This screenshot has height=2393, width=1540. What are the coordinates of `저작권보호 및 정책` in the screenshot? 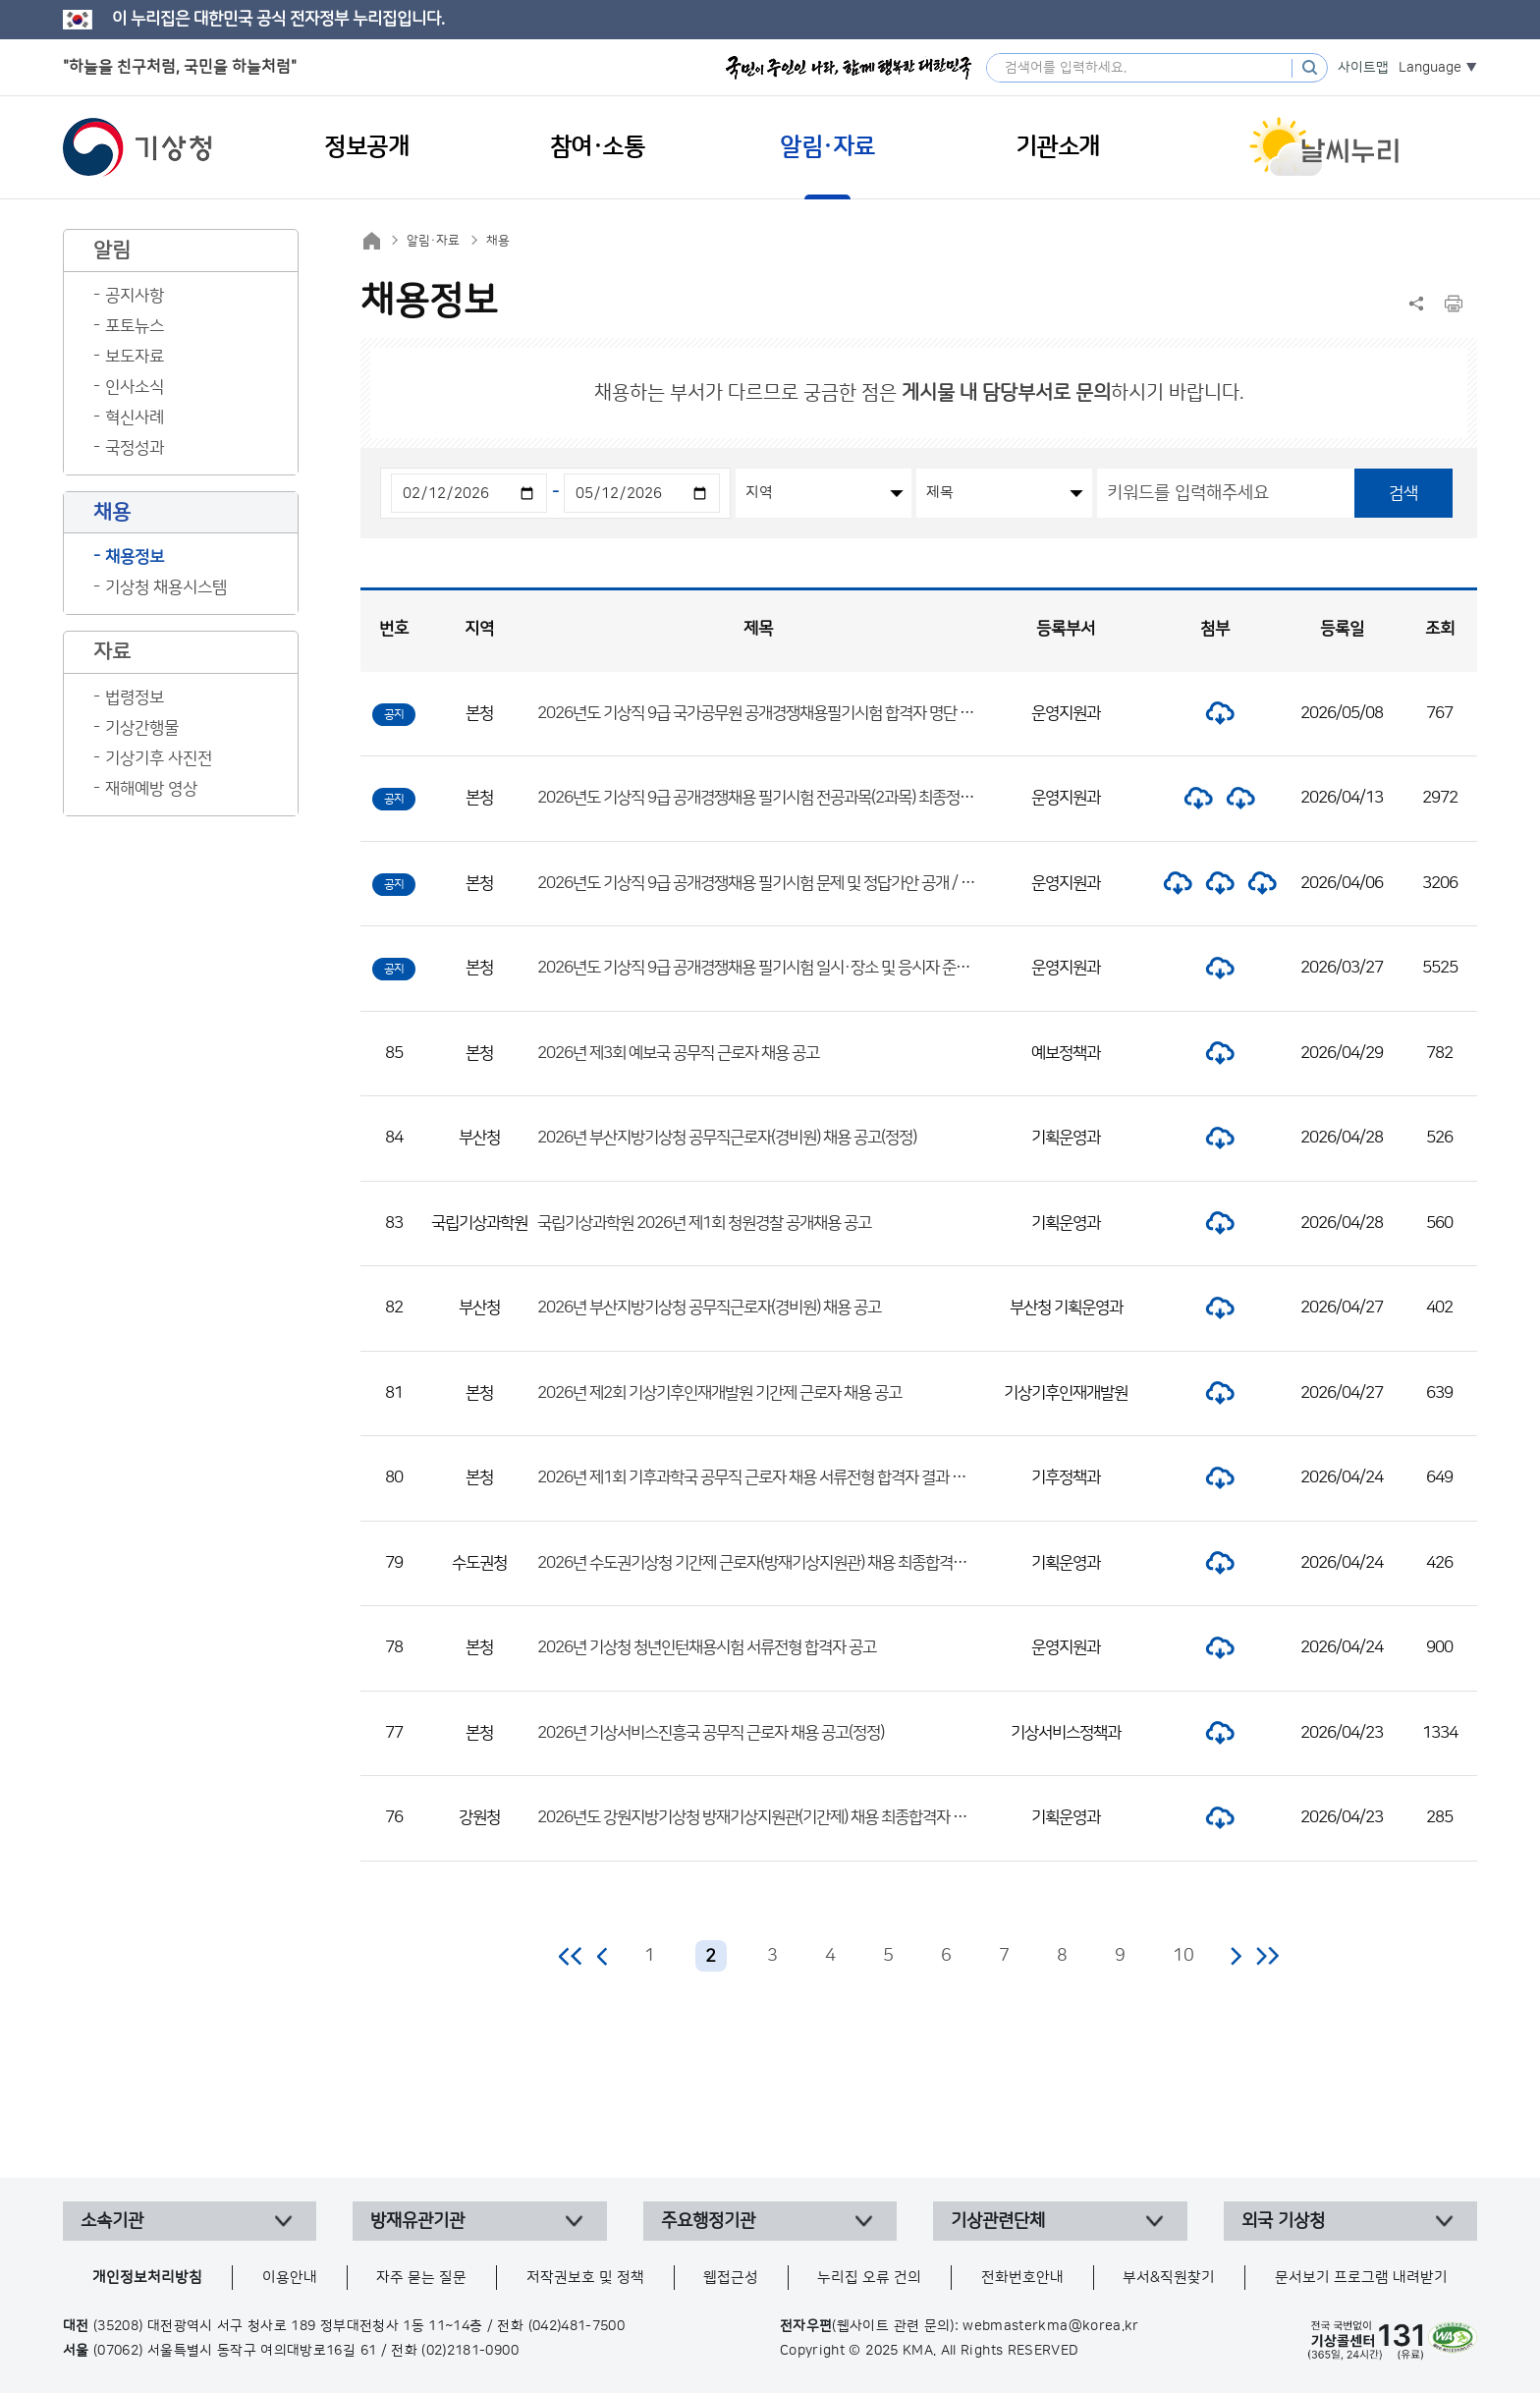 It's located at (585, 2277).